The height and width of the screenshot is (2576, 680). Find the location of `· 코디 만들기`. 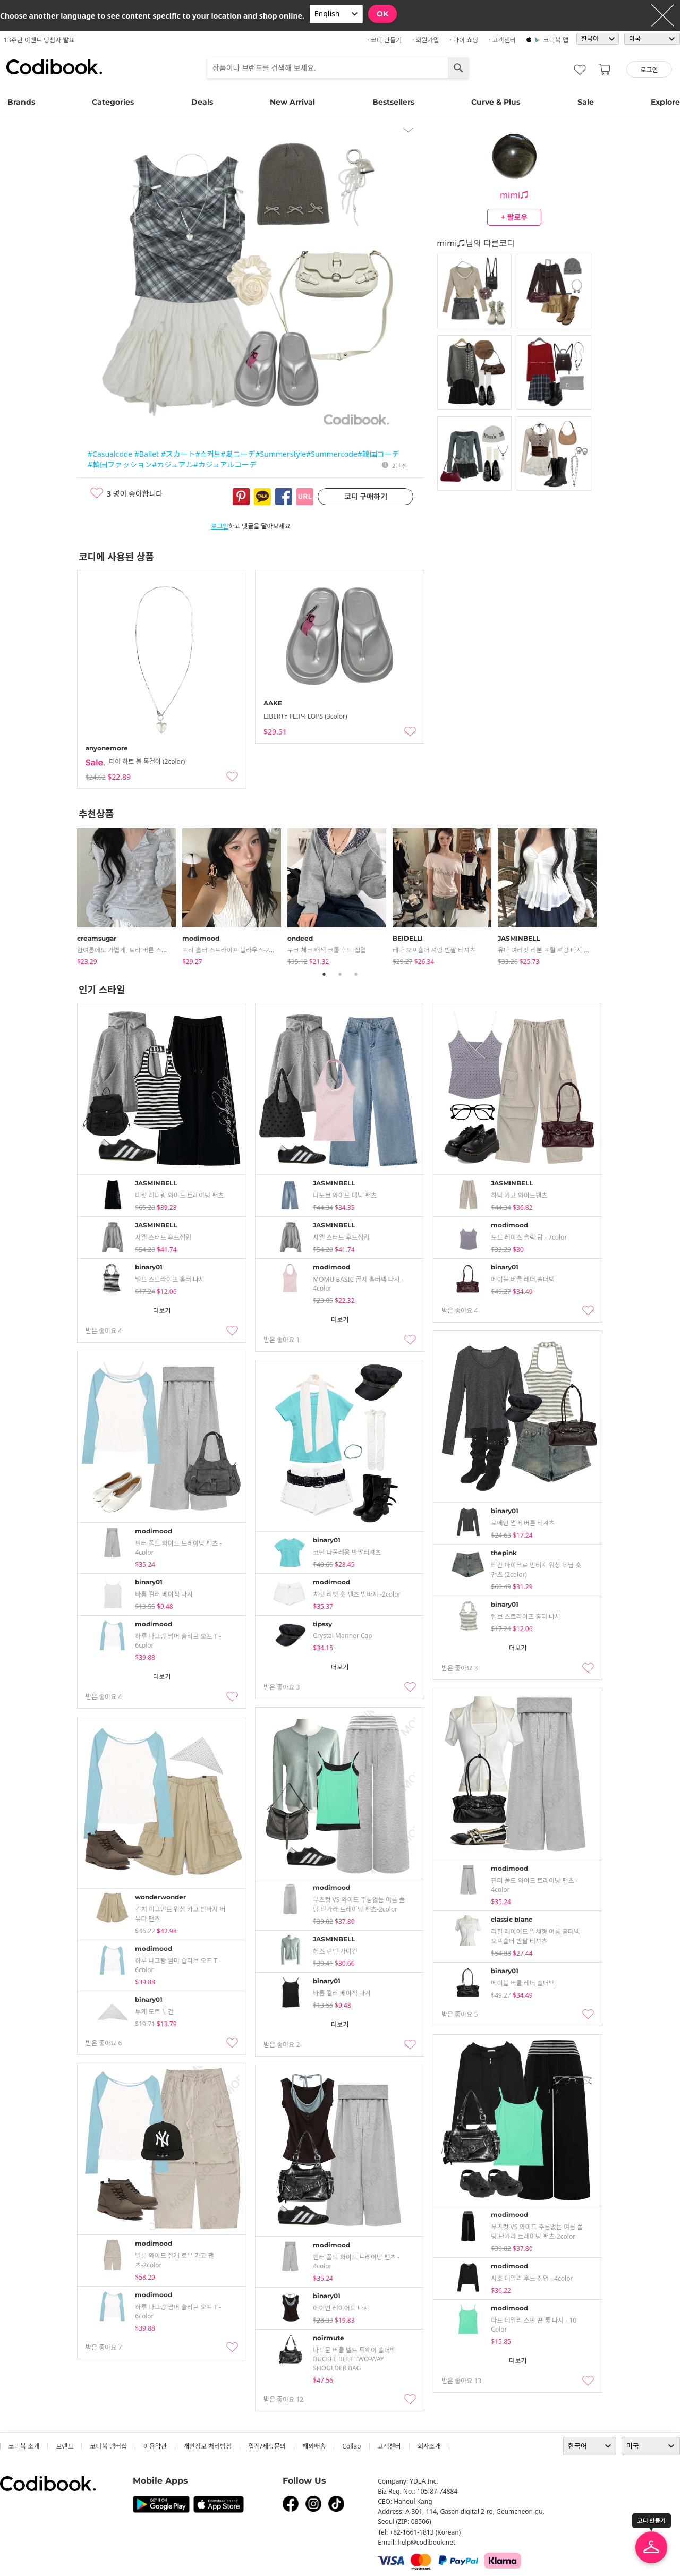

· 코디 만들기 is located at coordinates (384, 40).